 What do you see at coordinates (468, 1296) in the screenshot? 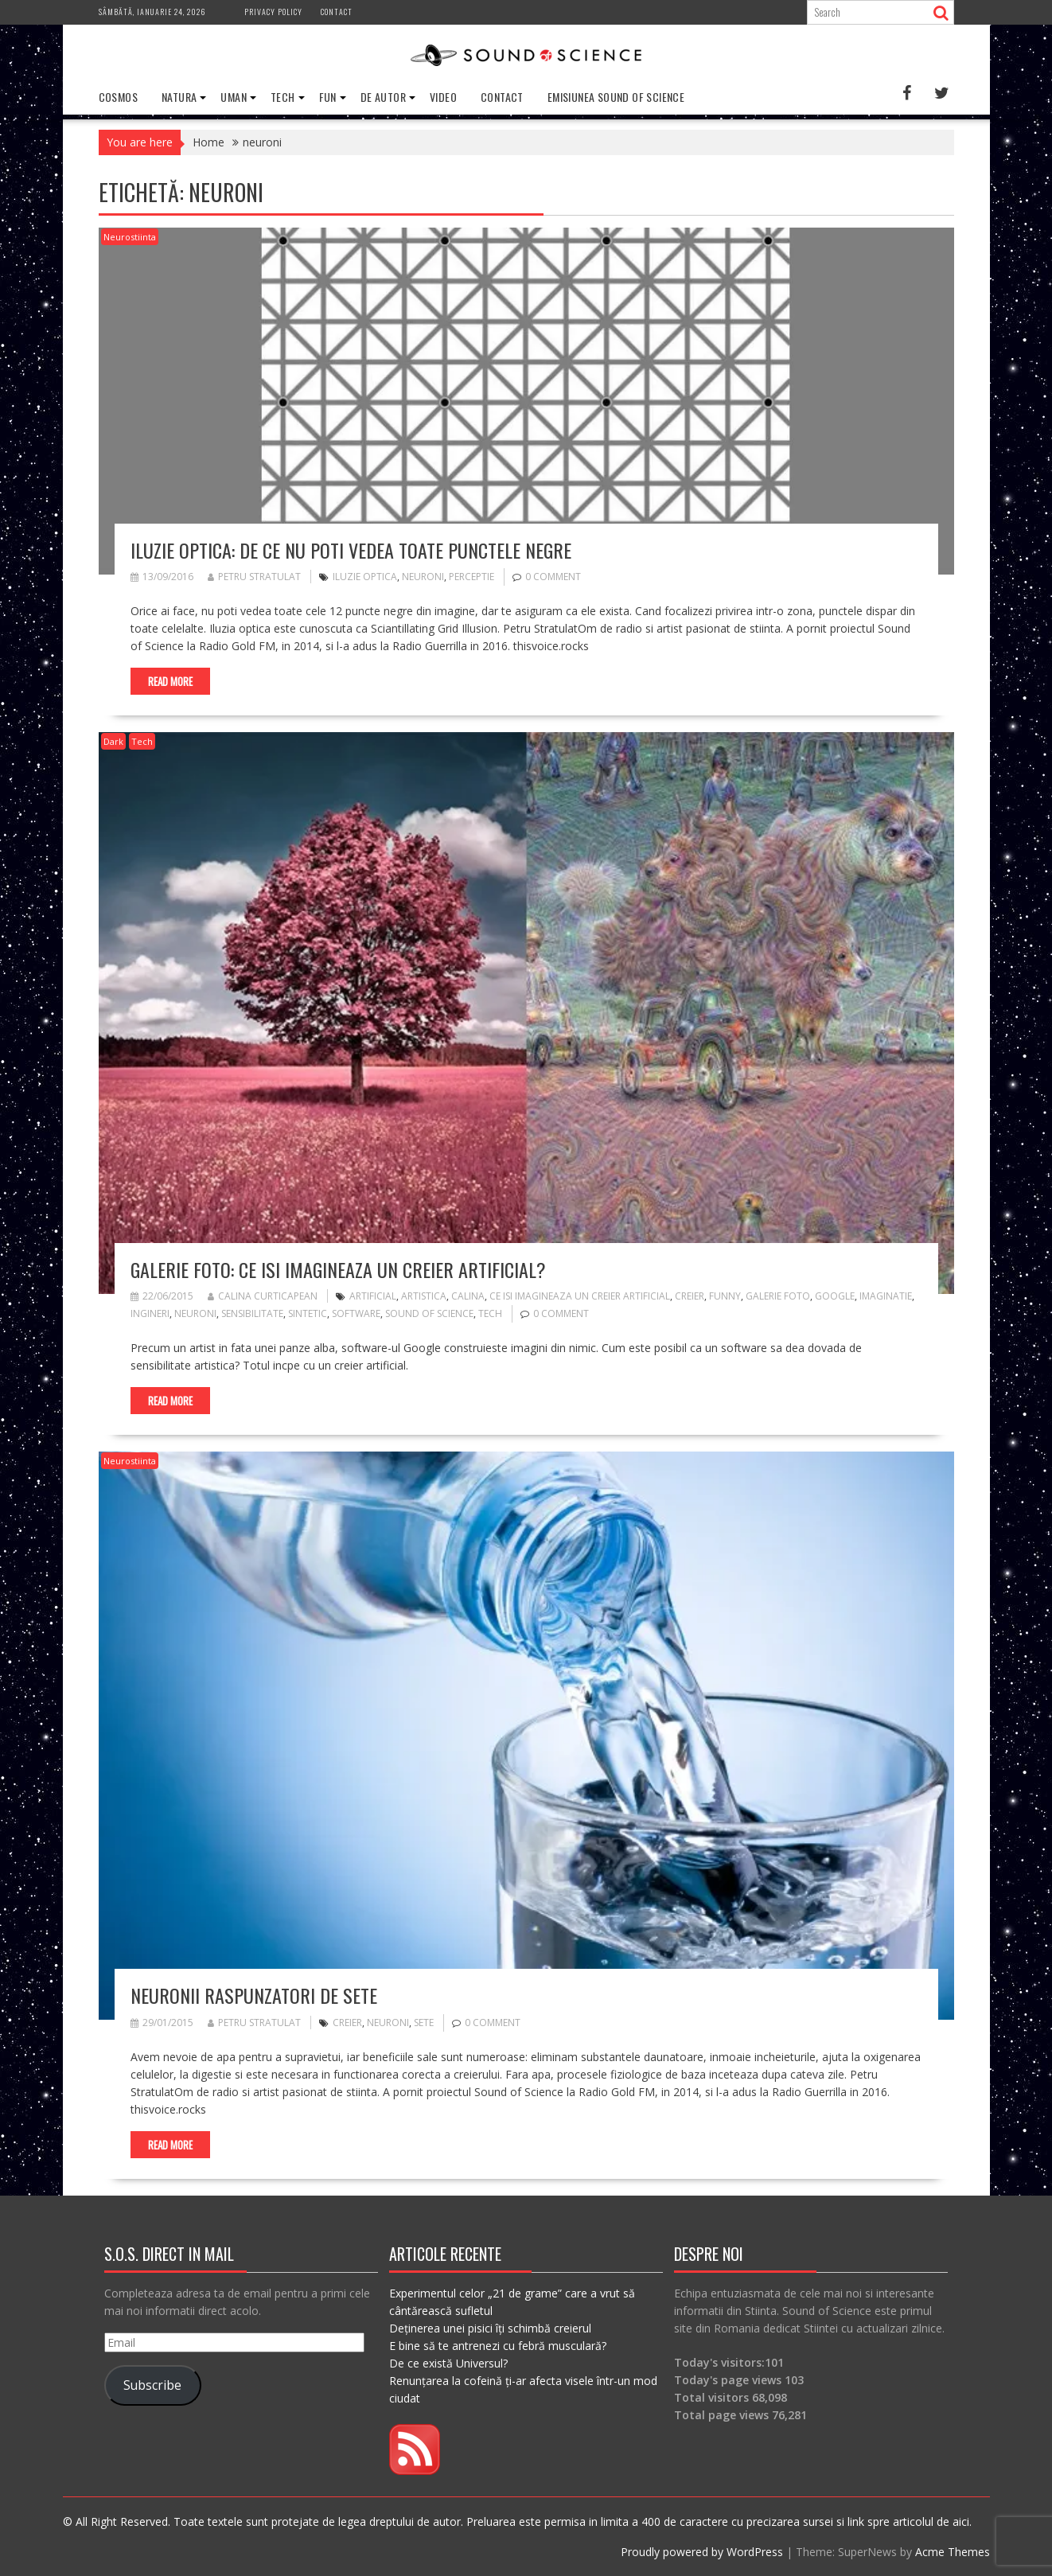
I see `calina` at bounding box center [468, 1296].